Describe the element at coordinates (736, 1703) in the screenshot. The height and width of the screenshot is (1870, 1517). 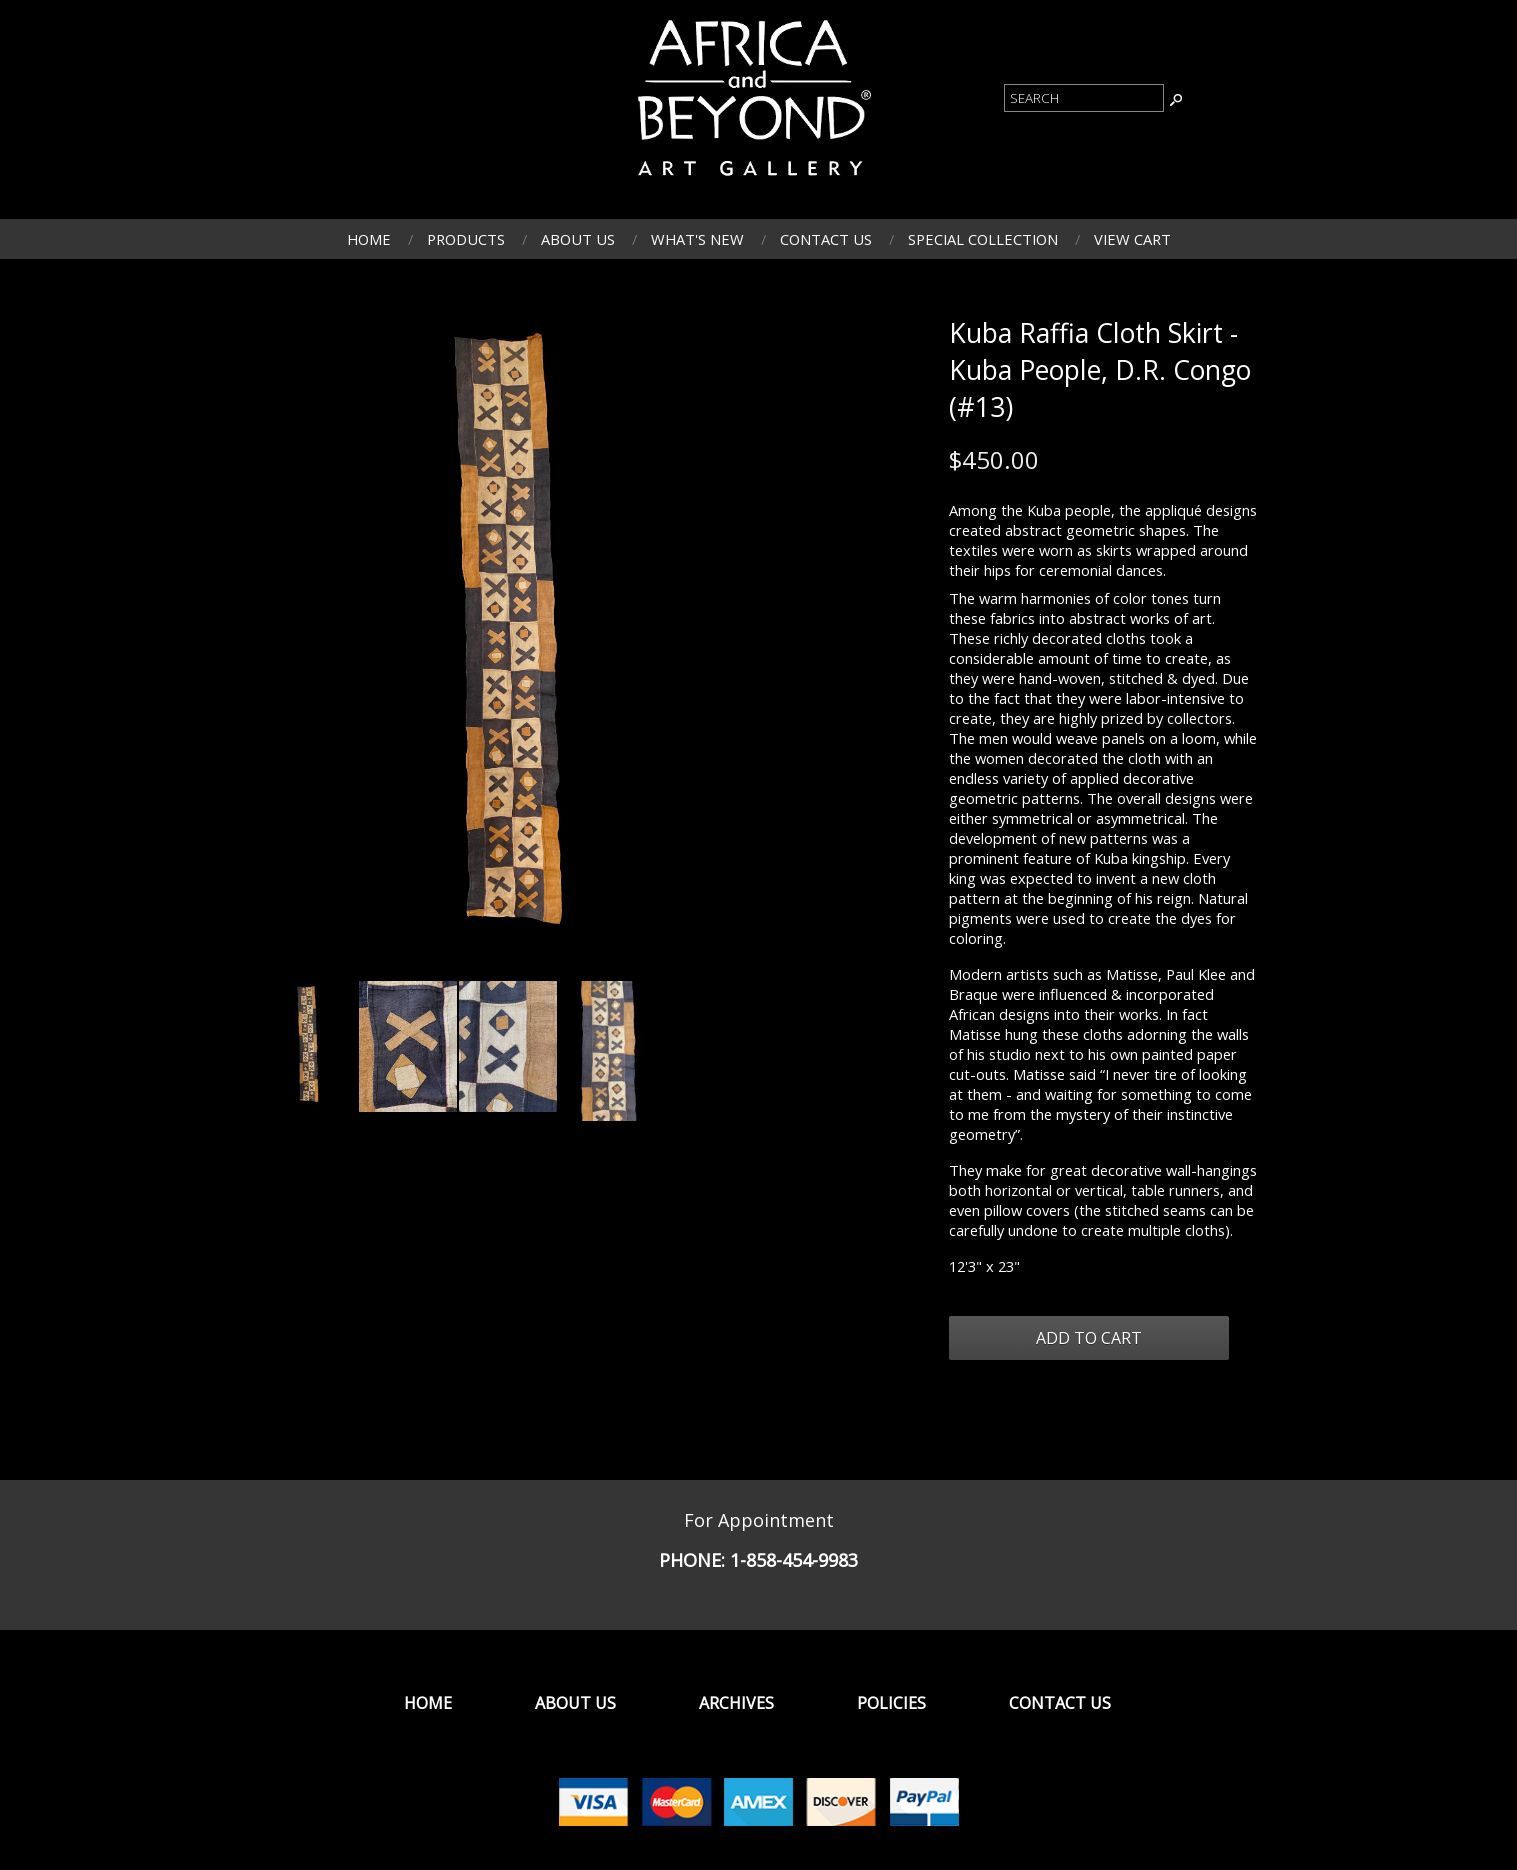
I see `Archives` at that location.